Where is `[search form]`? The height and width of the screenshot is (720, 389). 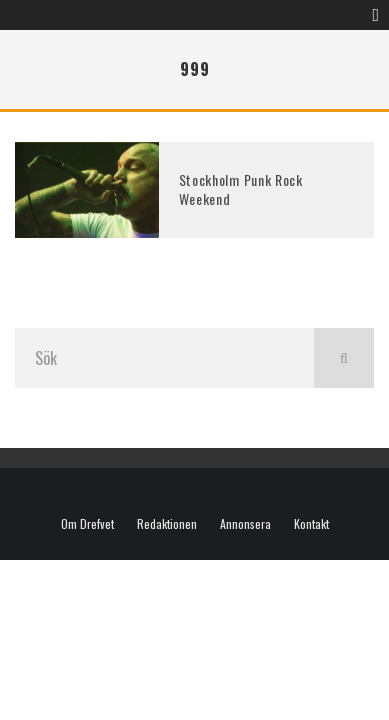
[search form] is located at coordinates (164, 358).